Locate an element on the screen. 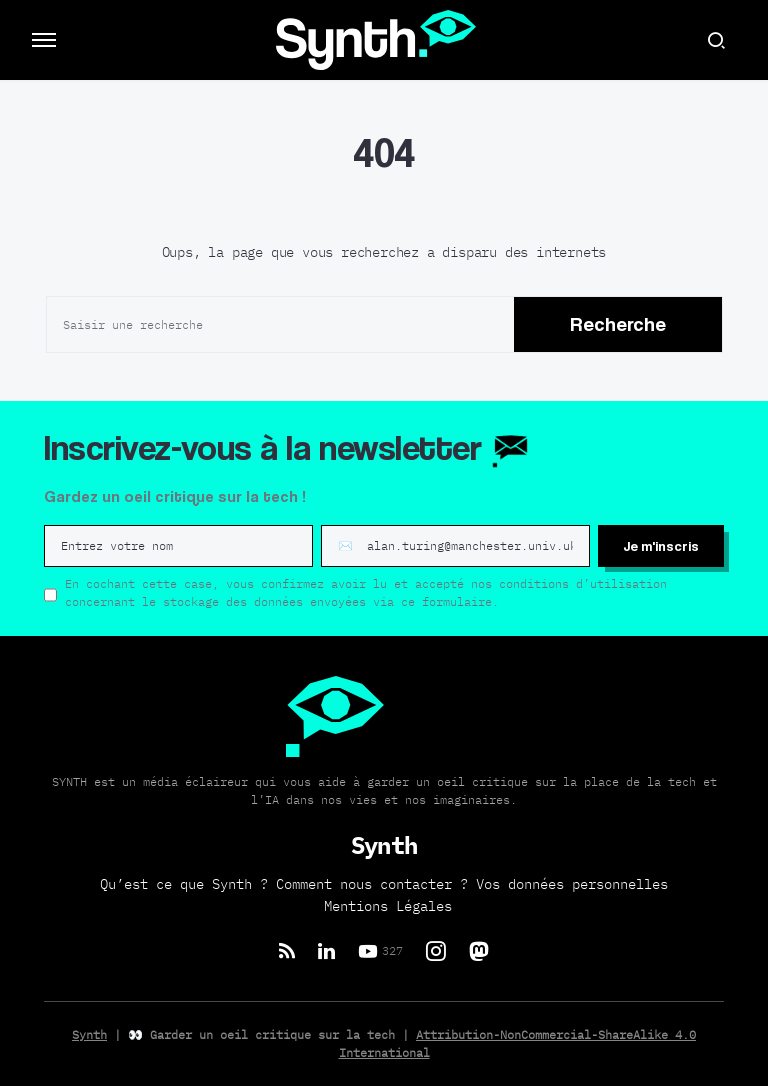  Recherche is located at coordinates (618, 324).